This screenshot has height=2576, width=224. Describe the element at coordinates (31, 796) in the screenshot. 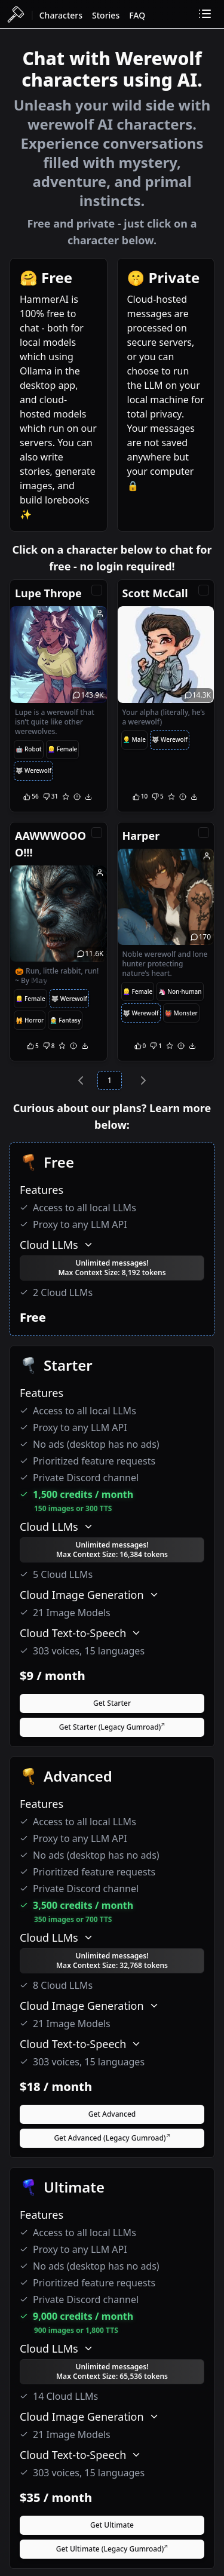

I see `[Upvote]` at that location.